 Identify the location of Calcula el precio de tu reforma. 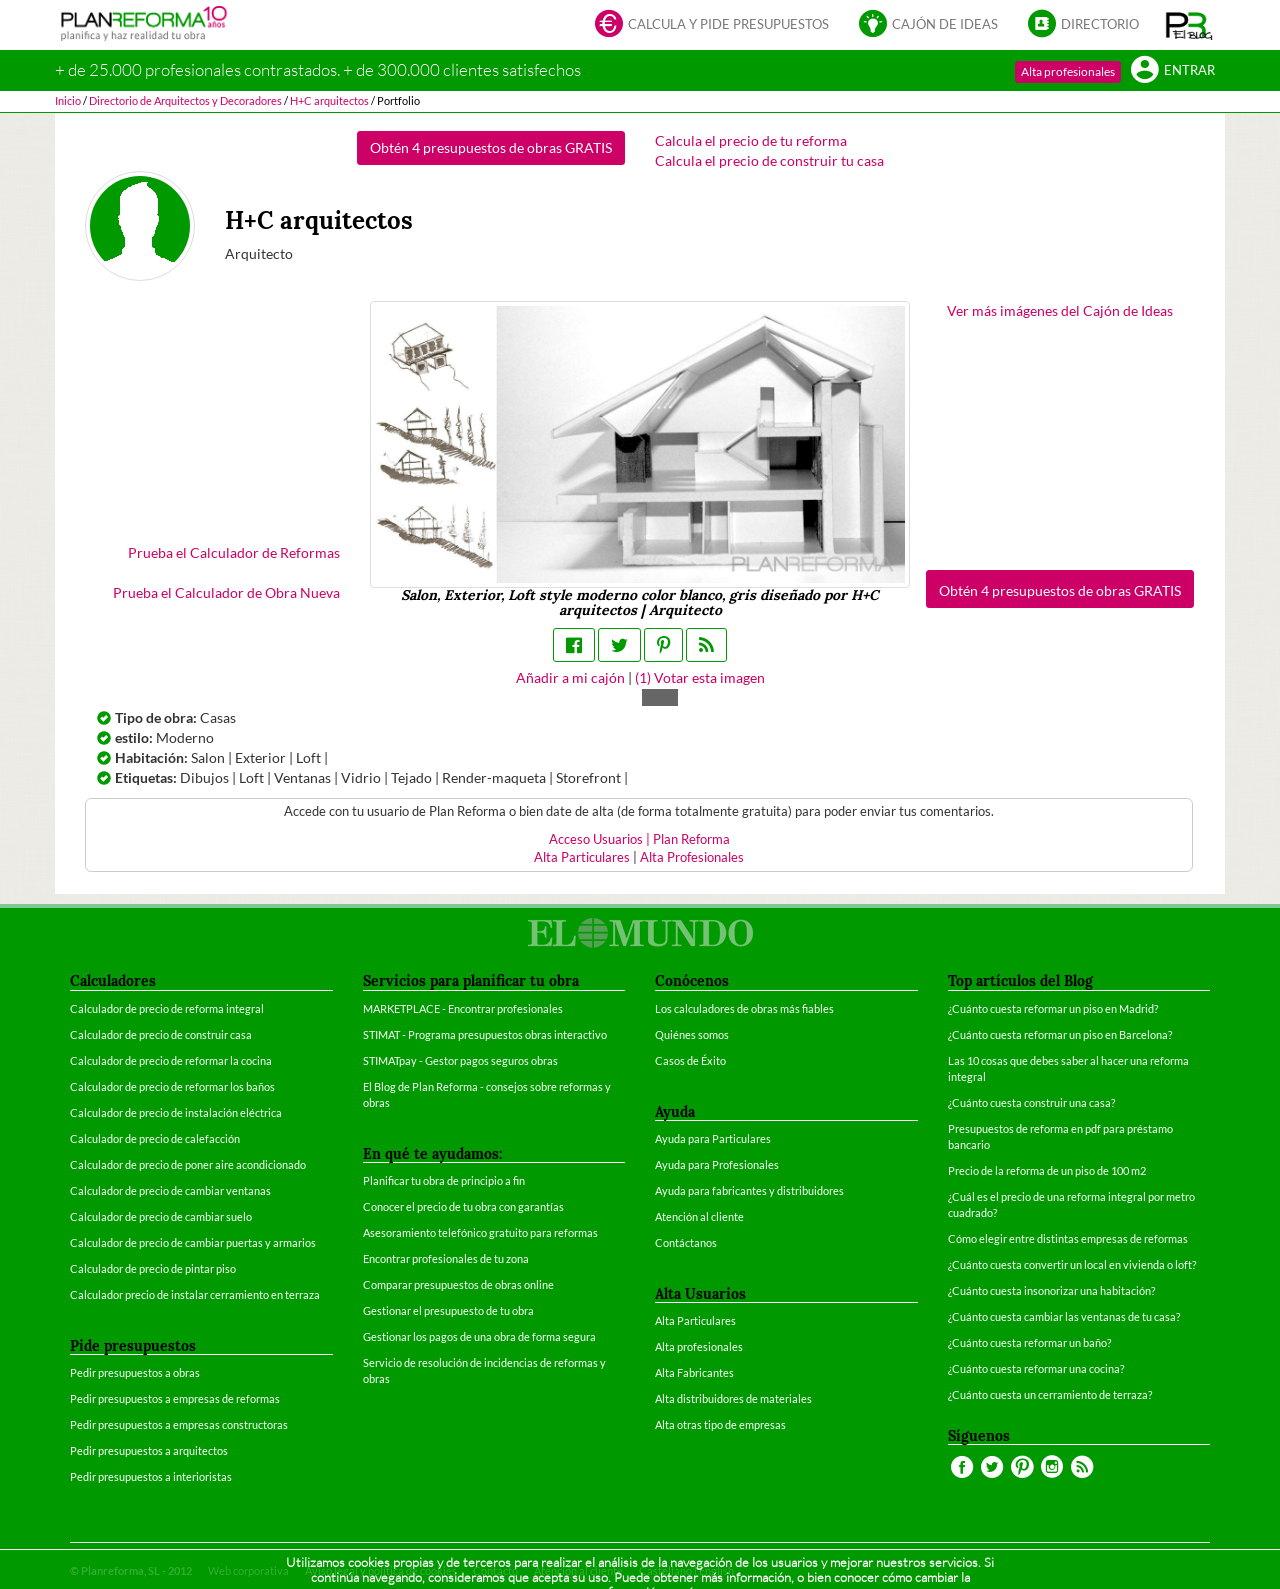
(751, 140).